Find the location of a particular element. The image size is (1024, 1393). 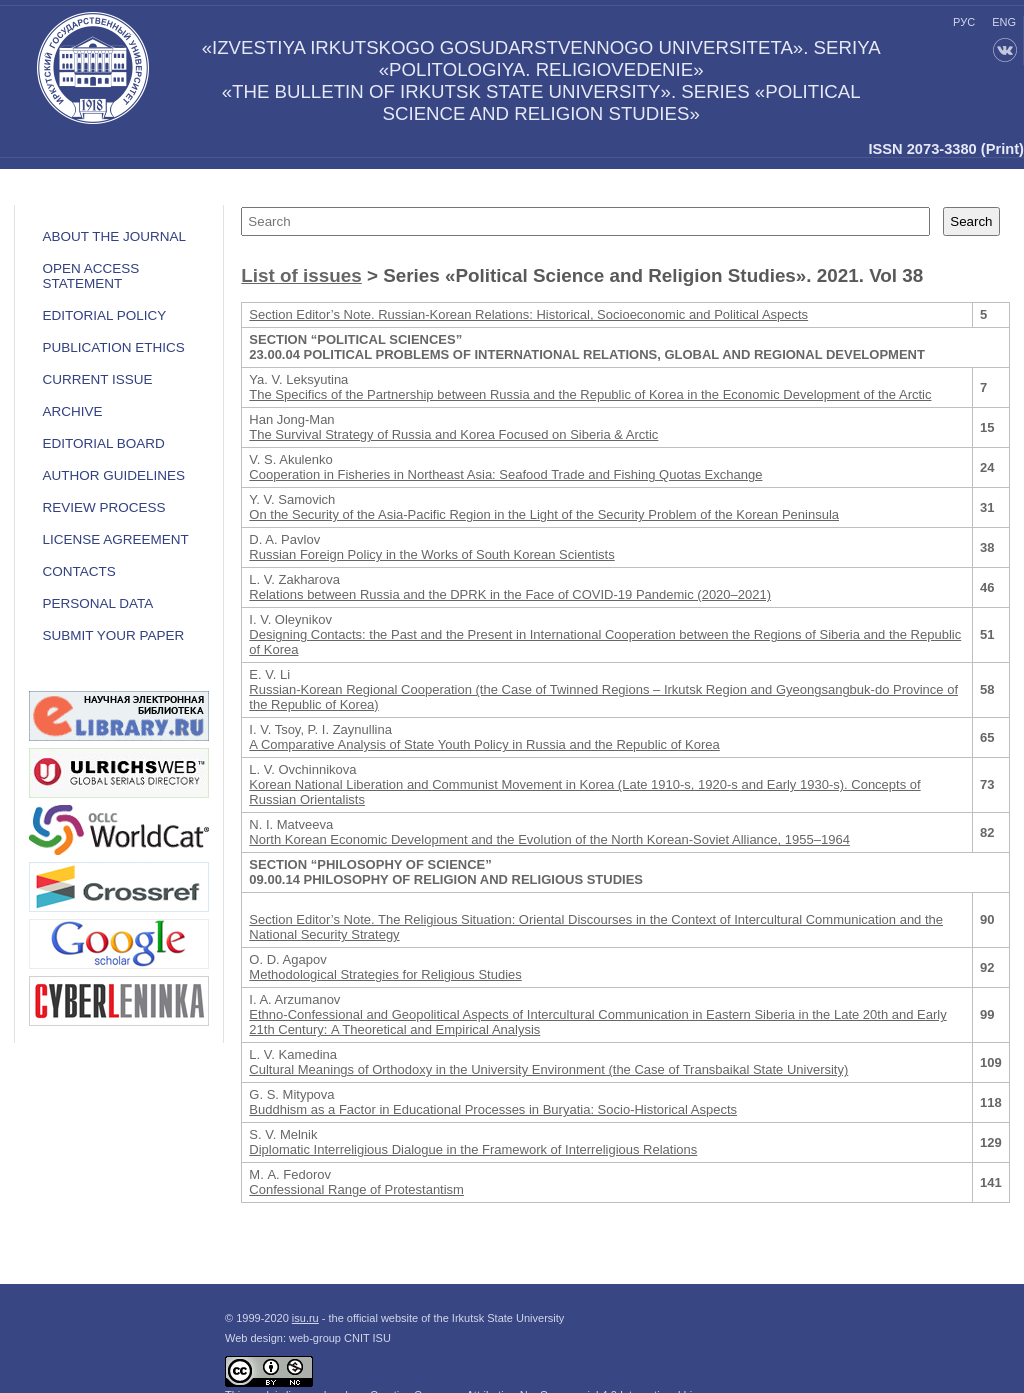

Personal data is located at coordinates (97, 603).